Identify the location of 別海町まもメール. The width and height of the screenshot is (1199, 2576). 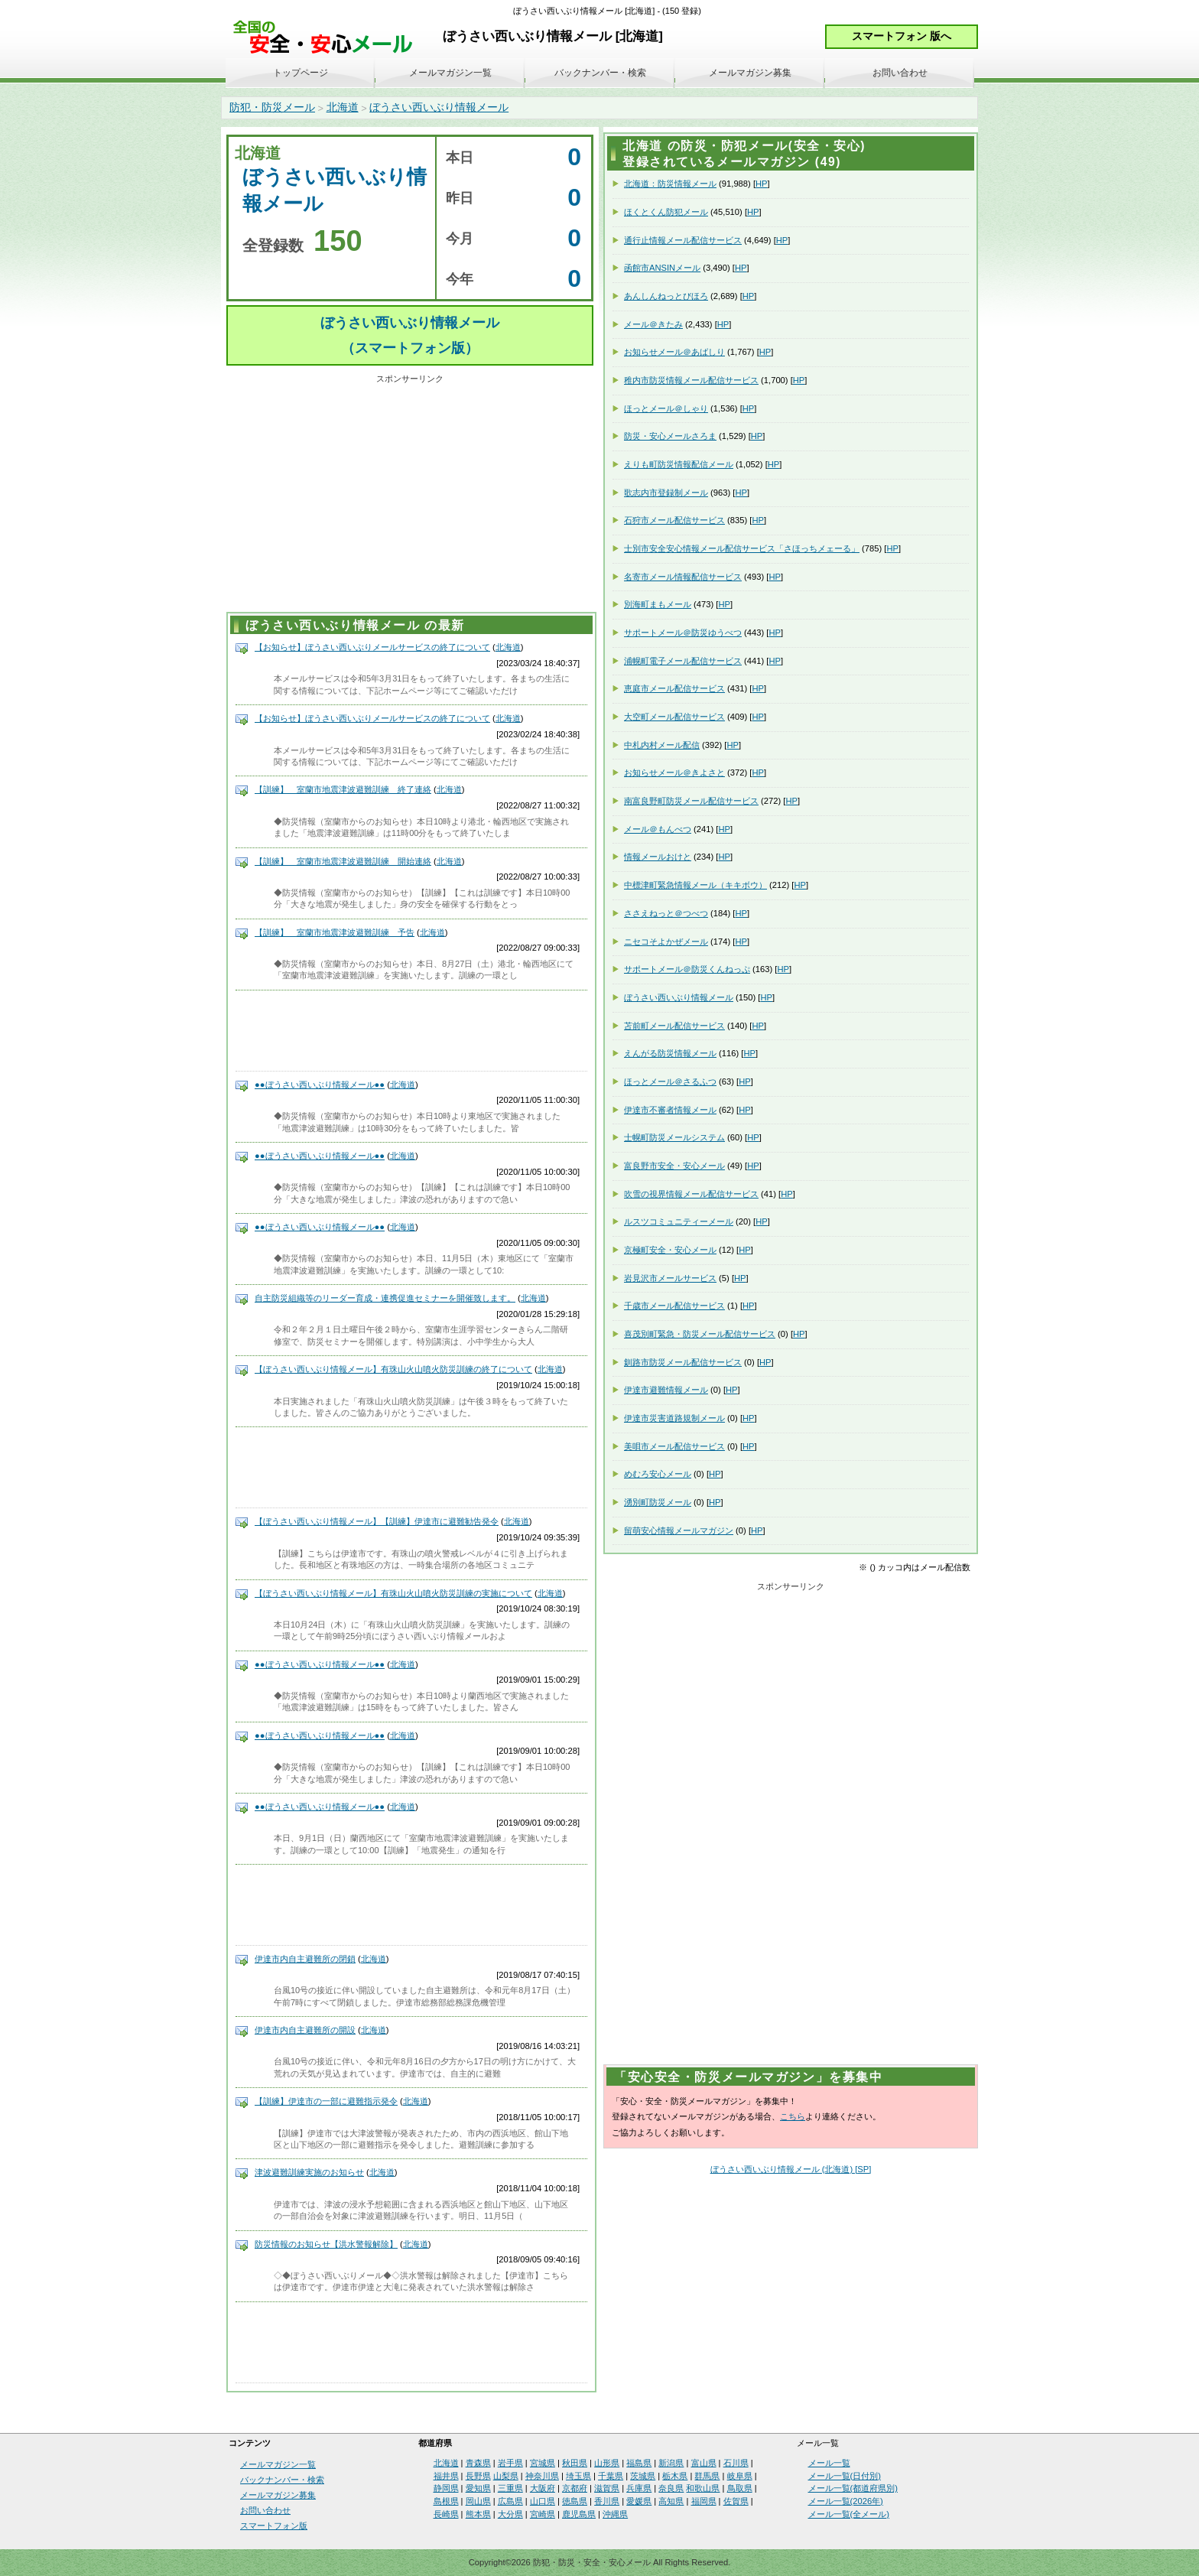
(657, 604).